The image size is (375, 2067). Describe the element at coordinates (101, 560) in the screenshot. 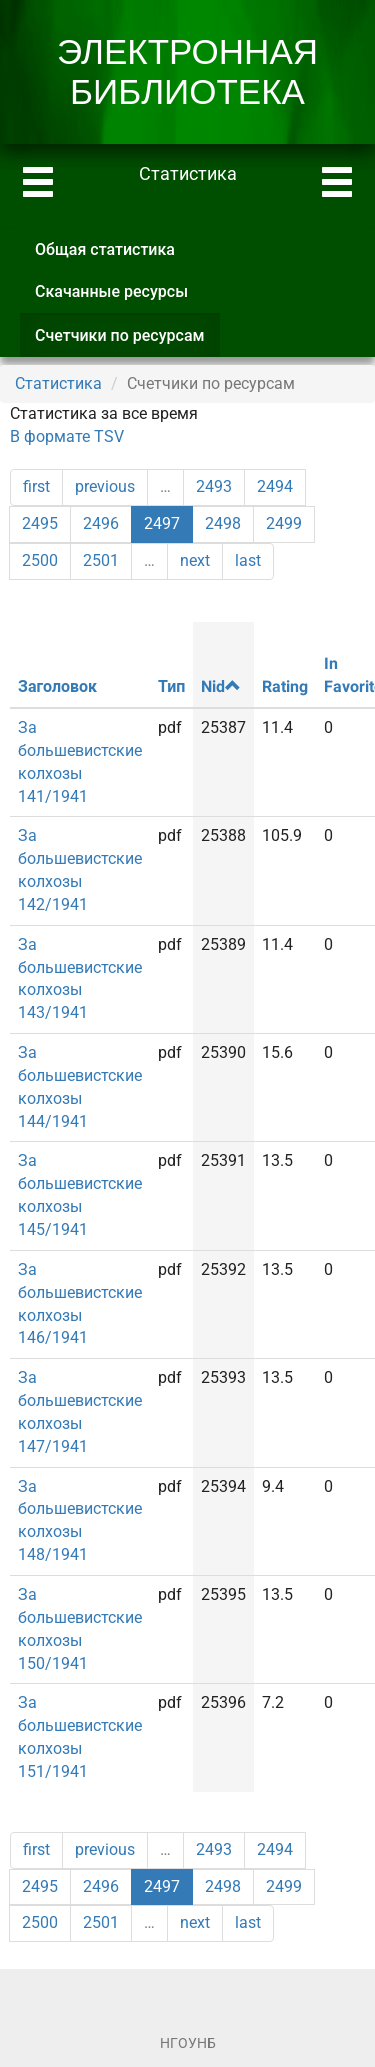

I see `2501` at that location.